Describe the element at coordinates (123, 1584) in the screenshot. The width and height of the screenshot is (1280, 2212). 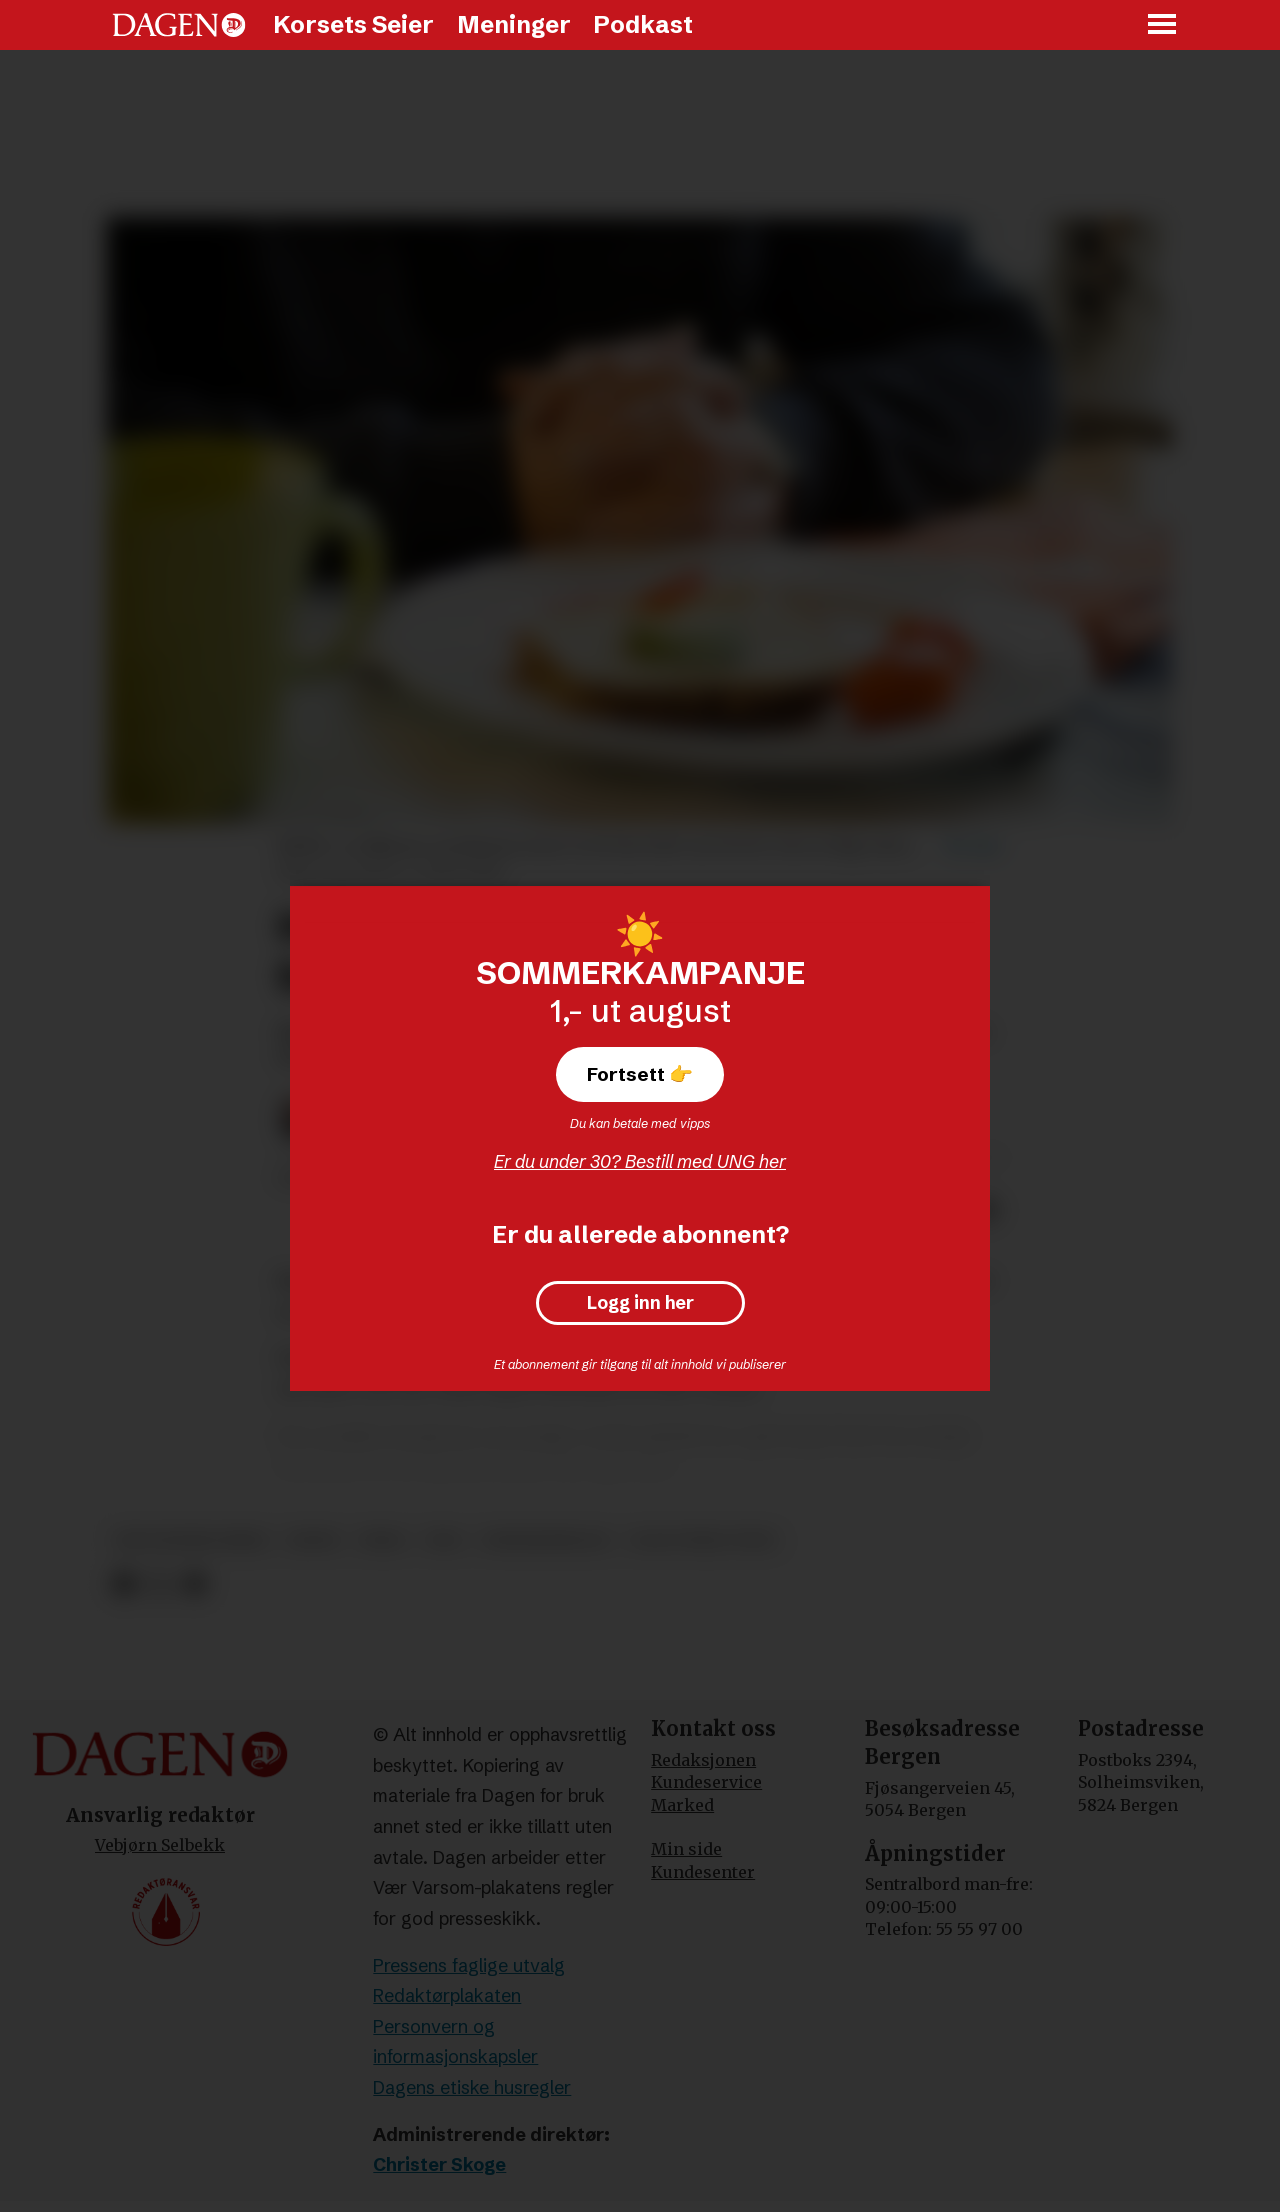
I see `[Del på Facebook]` at that location.